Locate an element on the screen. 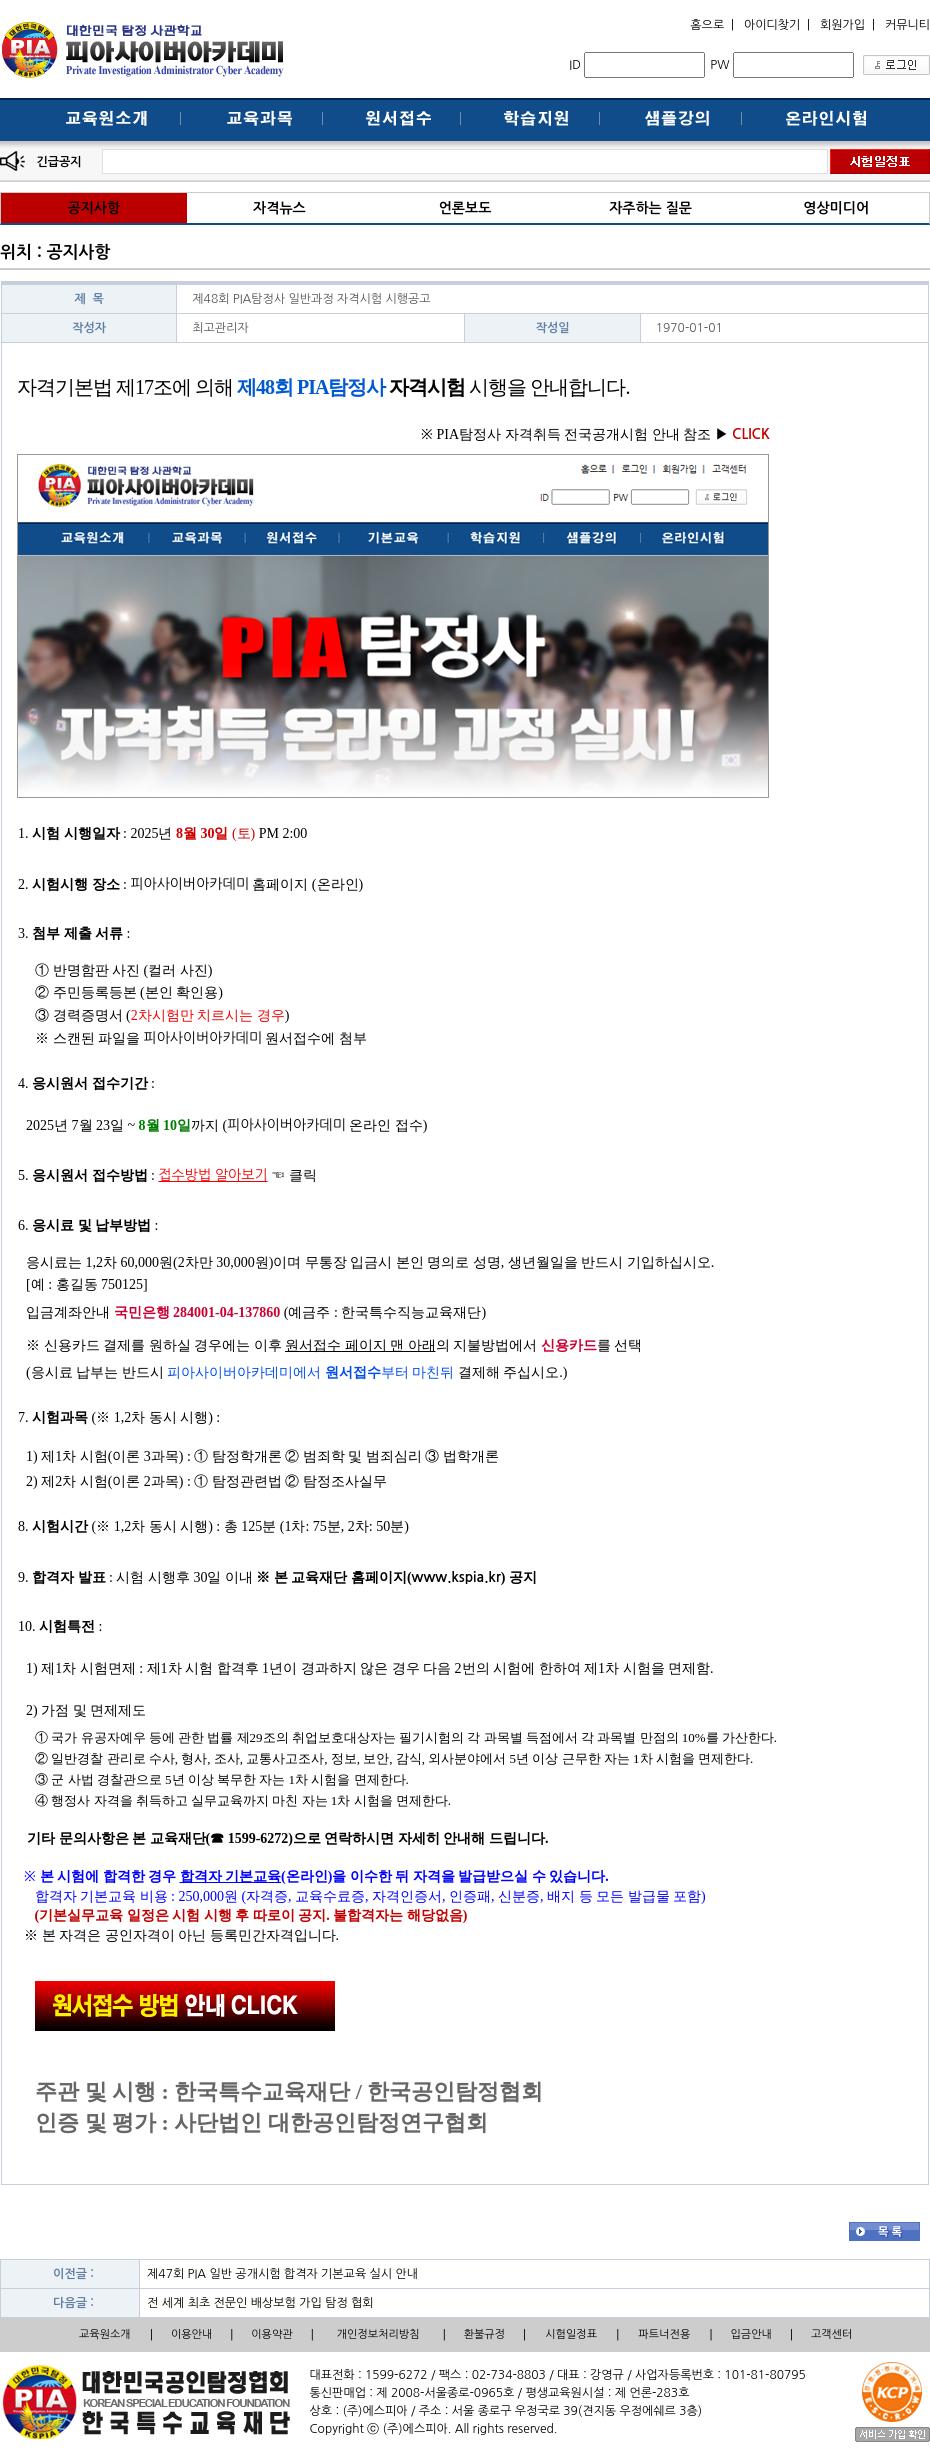 The width and height of the screenshot is (930, 2462). 교육원소개 is located at coordinates (105, 2334).